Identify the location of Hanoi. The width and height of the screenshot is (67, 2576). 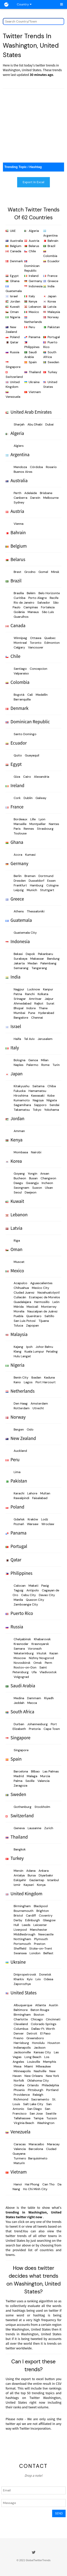
(18, 2184).